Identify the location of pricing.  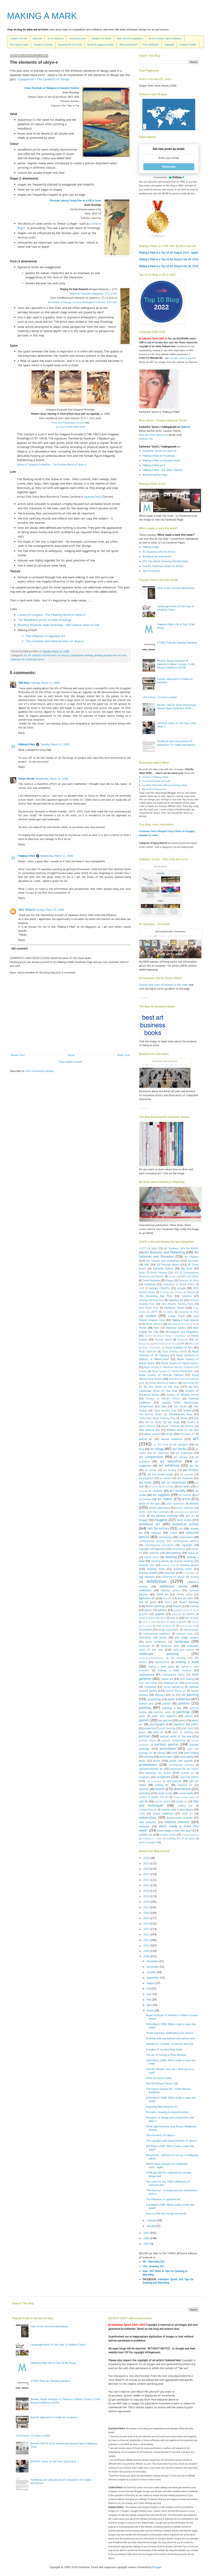
(161, 1752).